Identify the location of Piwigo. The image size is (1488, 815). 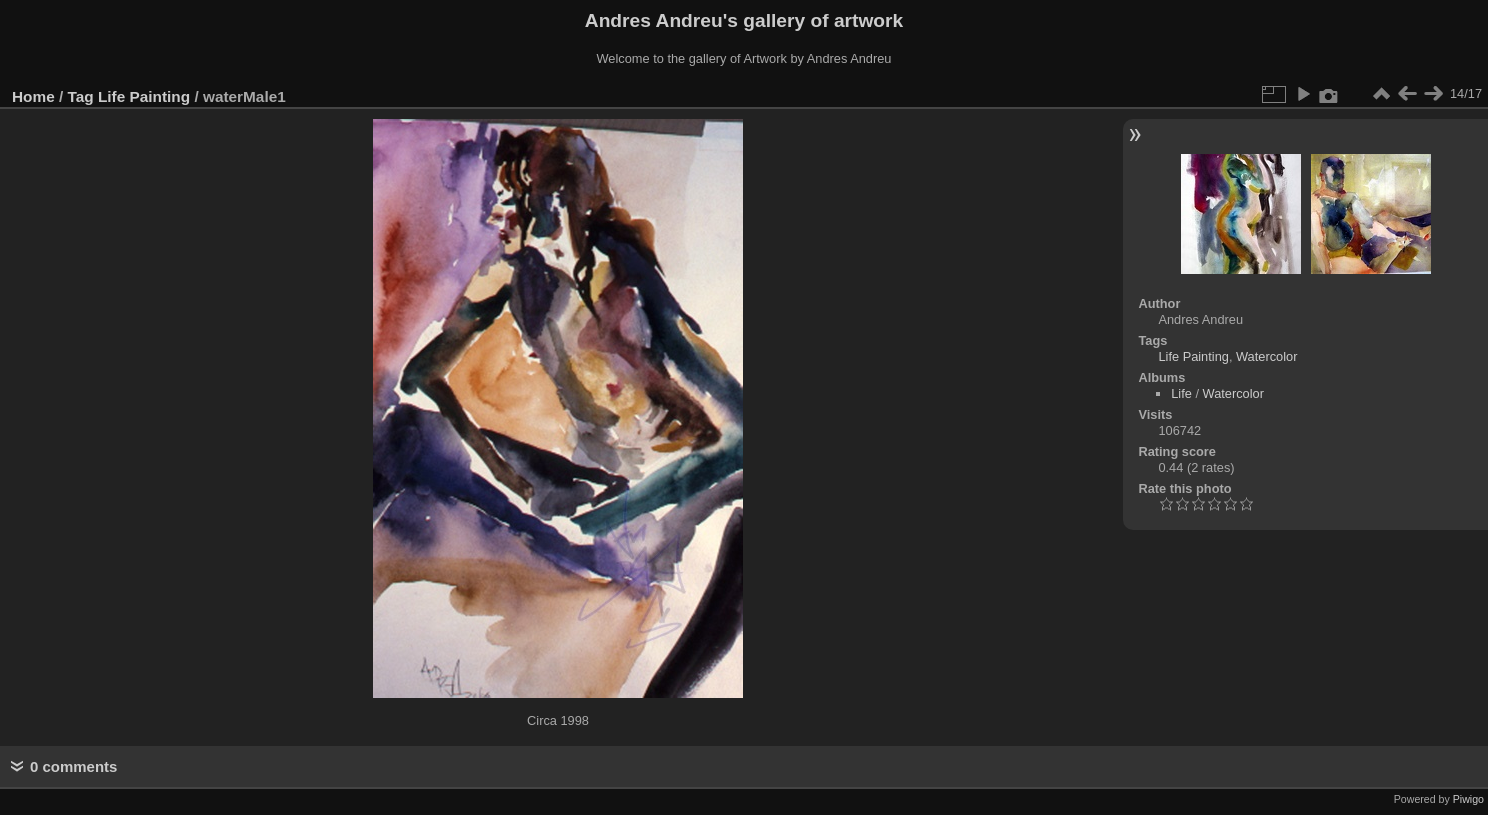
(1468, 799).